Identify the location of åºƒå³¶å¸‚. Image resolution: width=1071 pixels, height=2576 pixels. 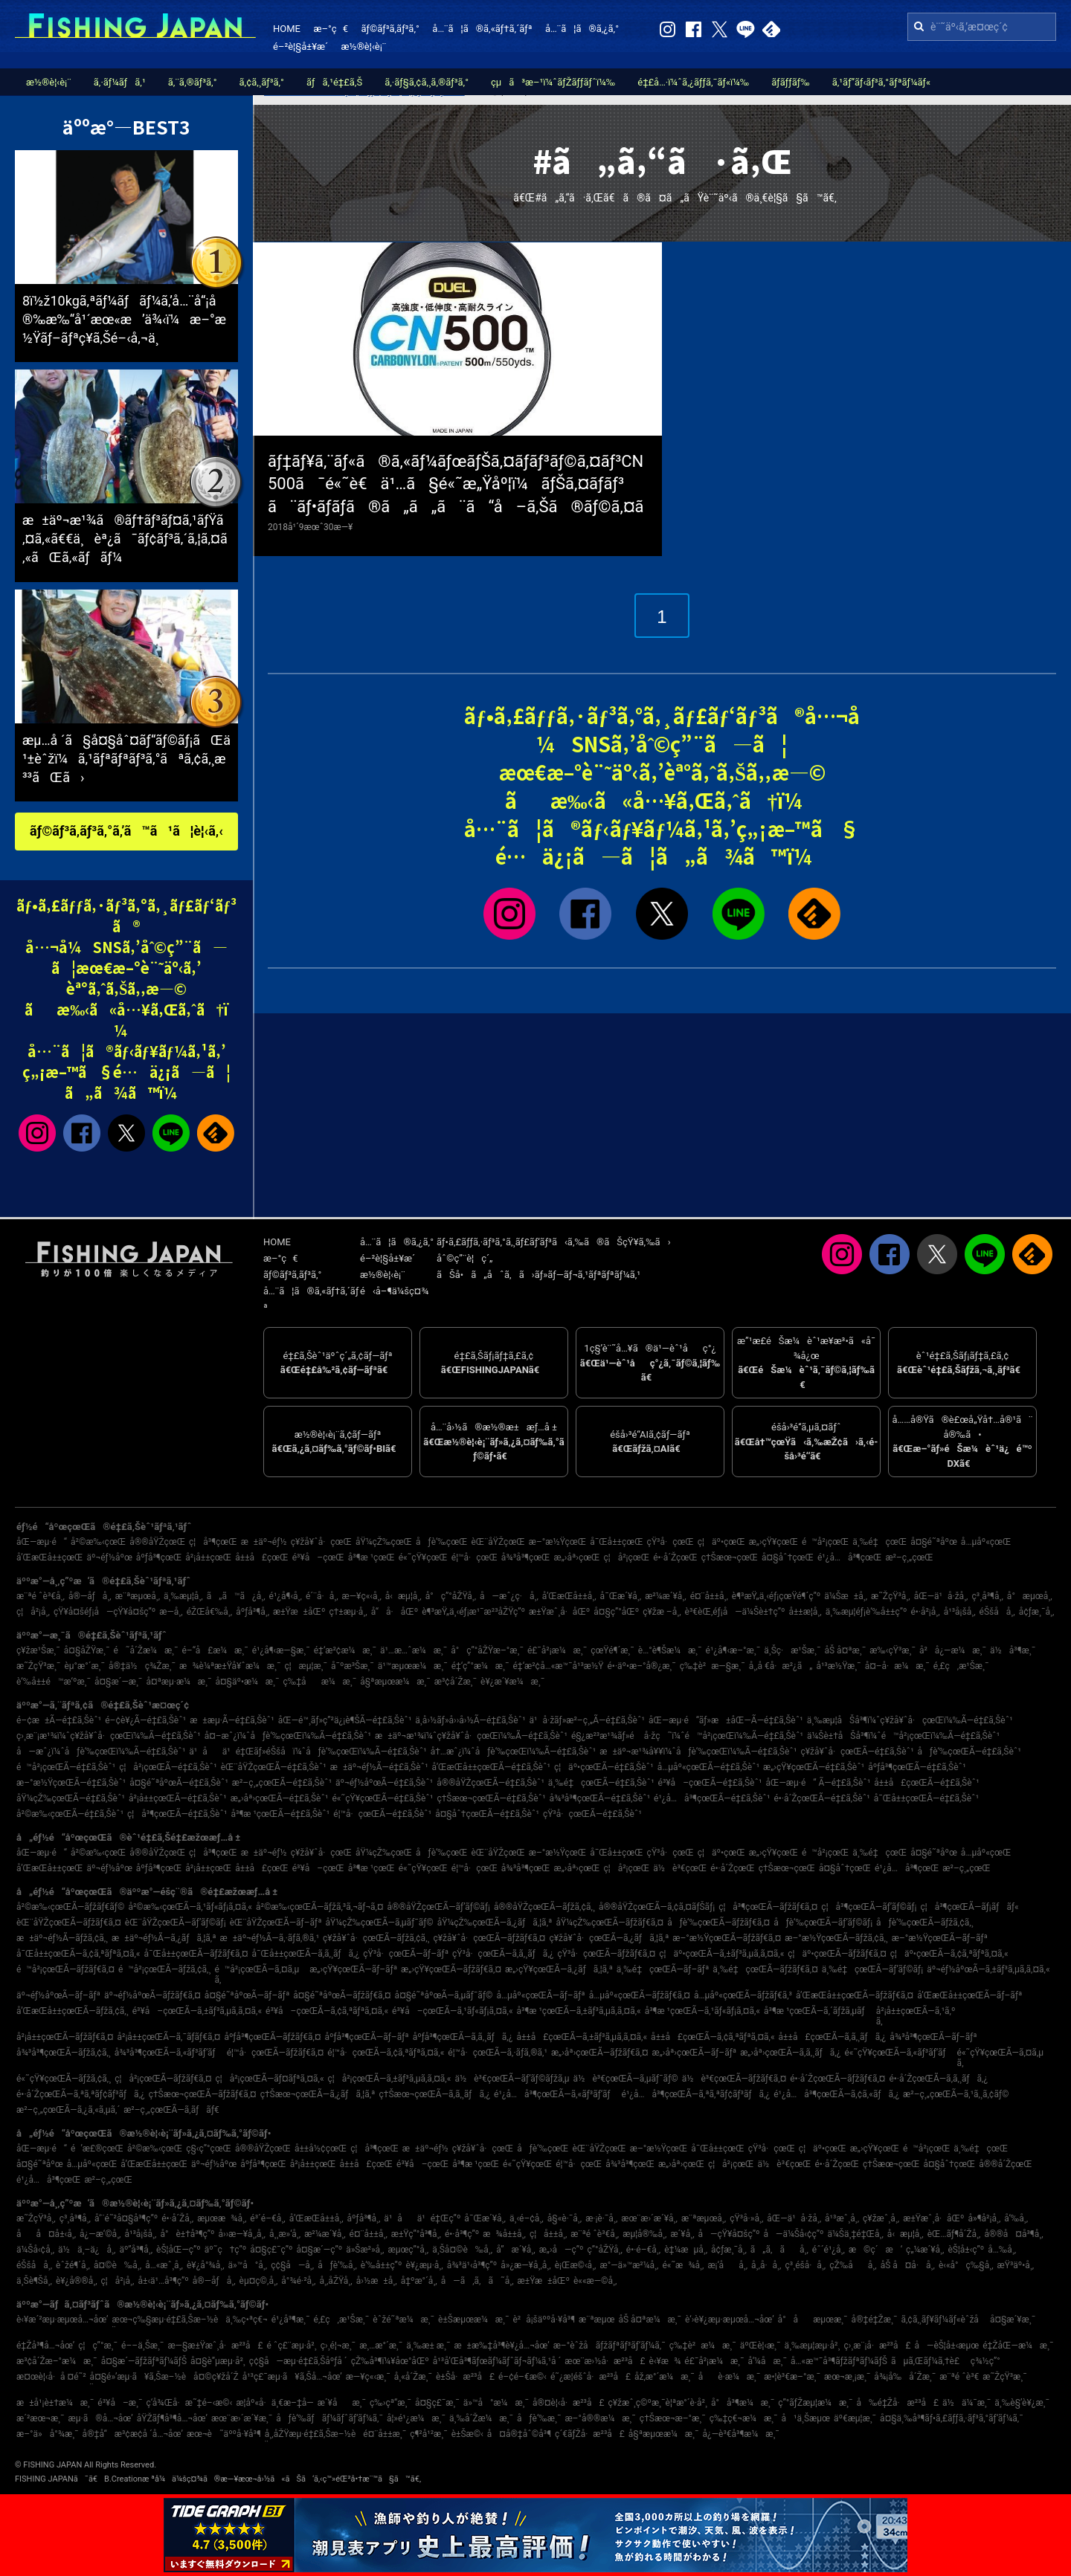
(252, 1612).